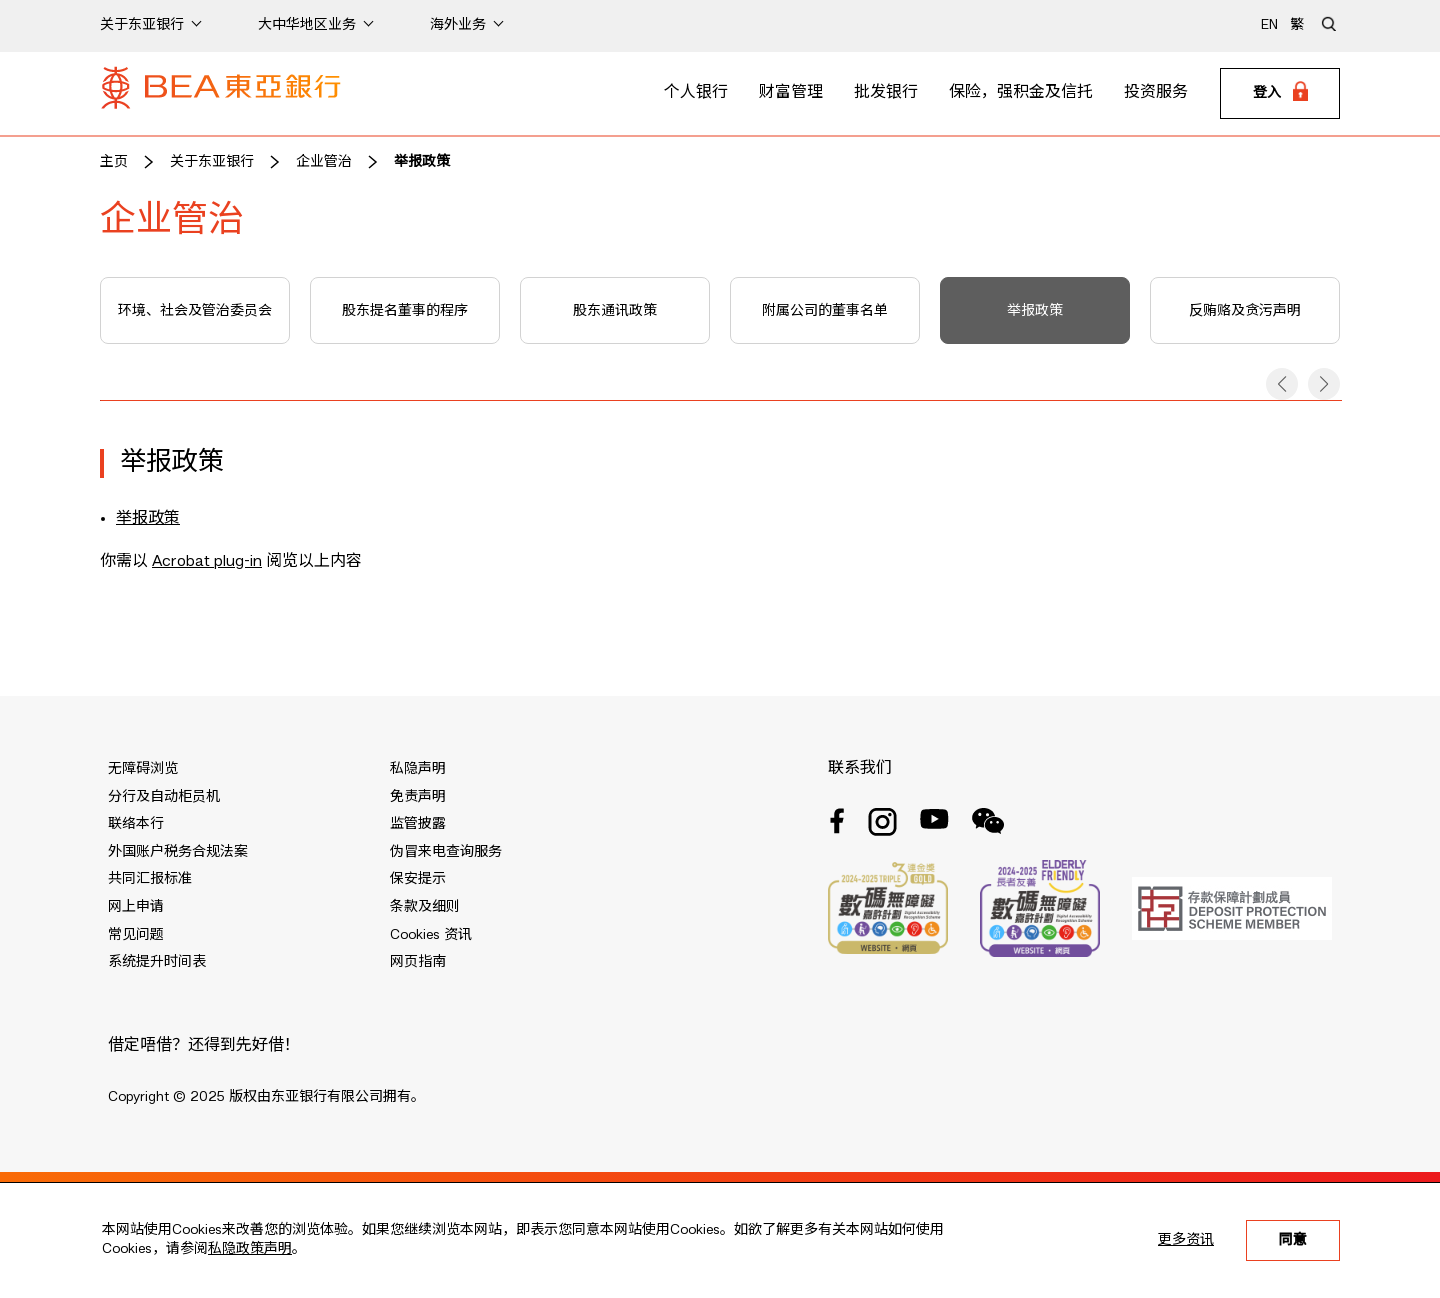 Image resolution: width=1440 pixels, height=1298 pixels. I want to click on 伪冒来电查询服务, so click(446, 852).